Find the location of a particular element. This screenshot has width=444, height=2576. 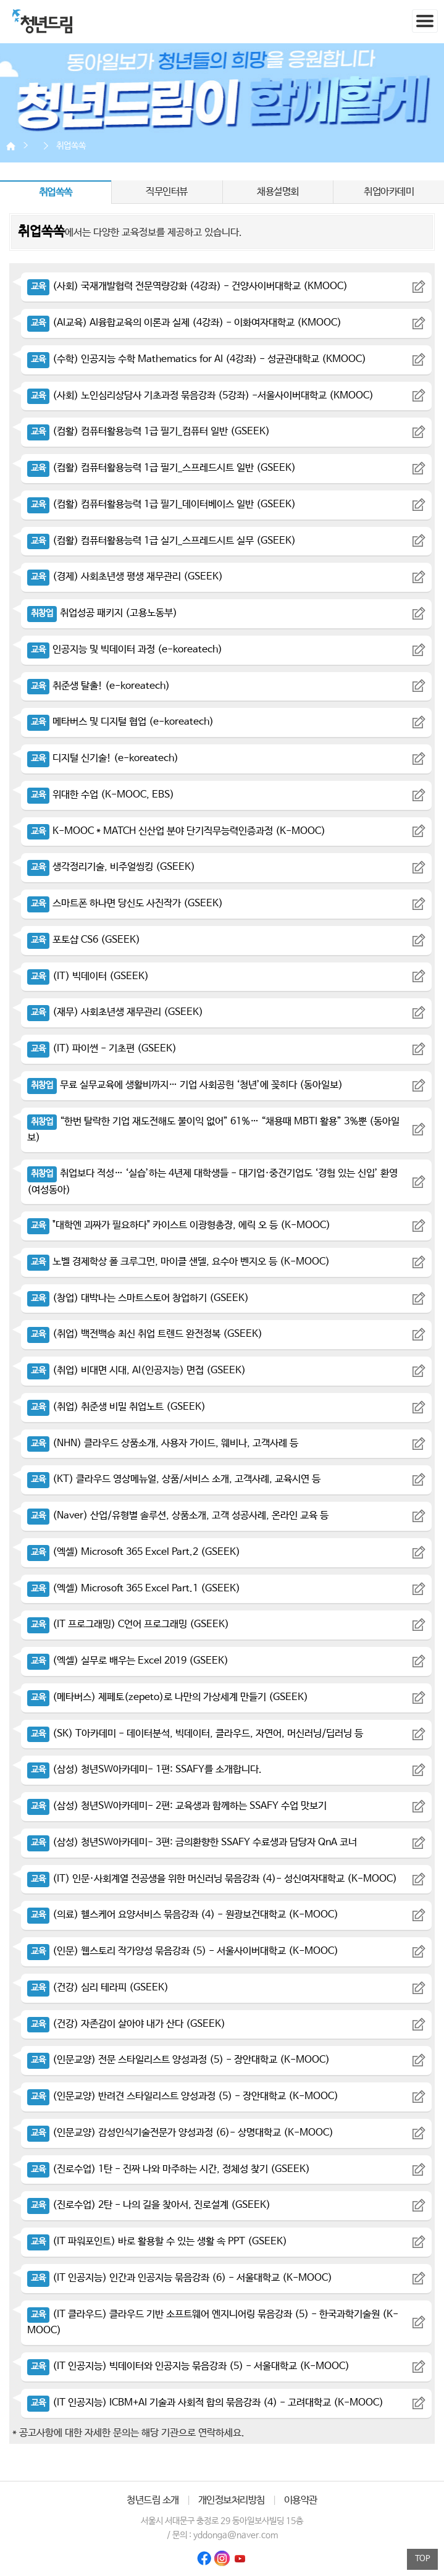

(NHN) 클라우드 상품소개, 사용자 가이드, 웨비나, 고객사례 등 is located at coordinates (162, 1443).